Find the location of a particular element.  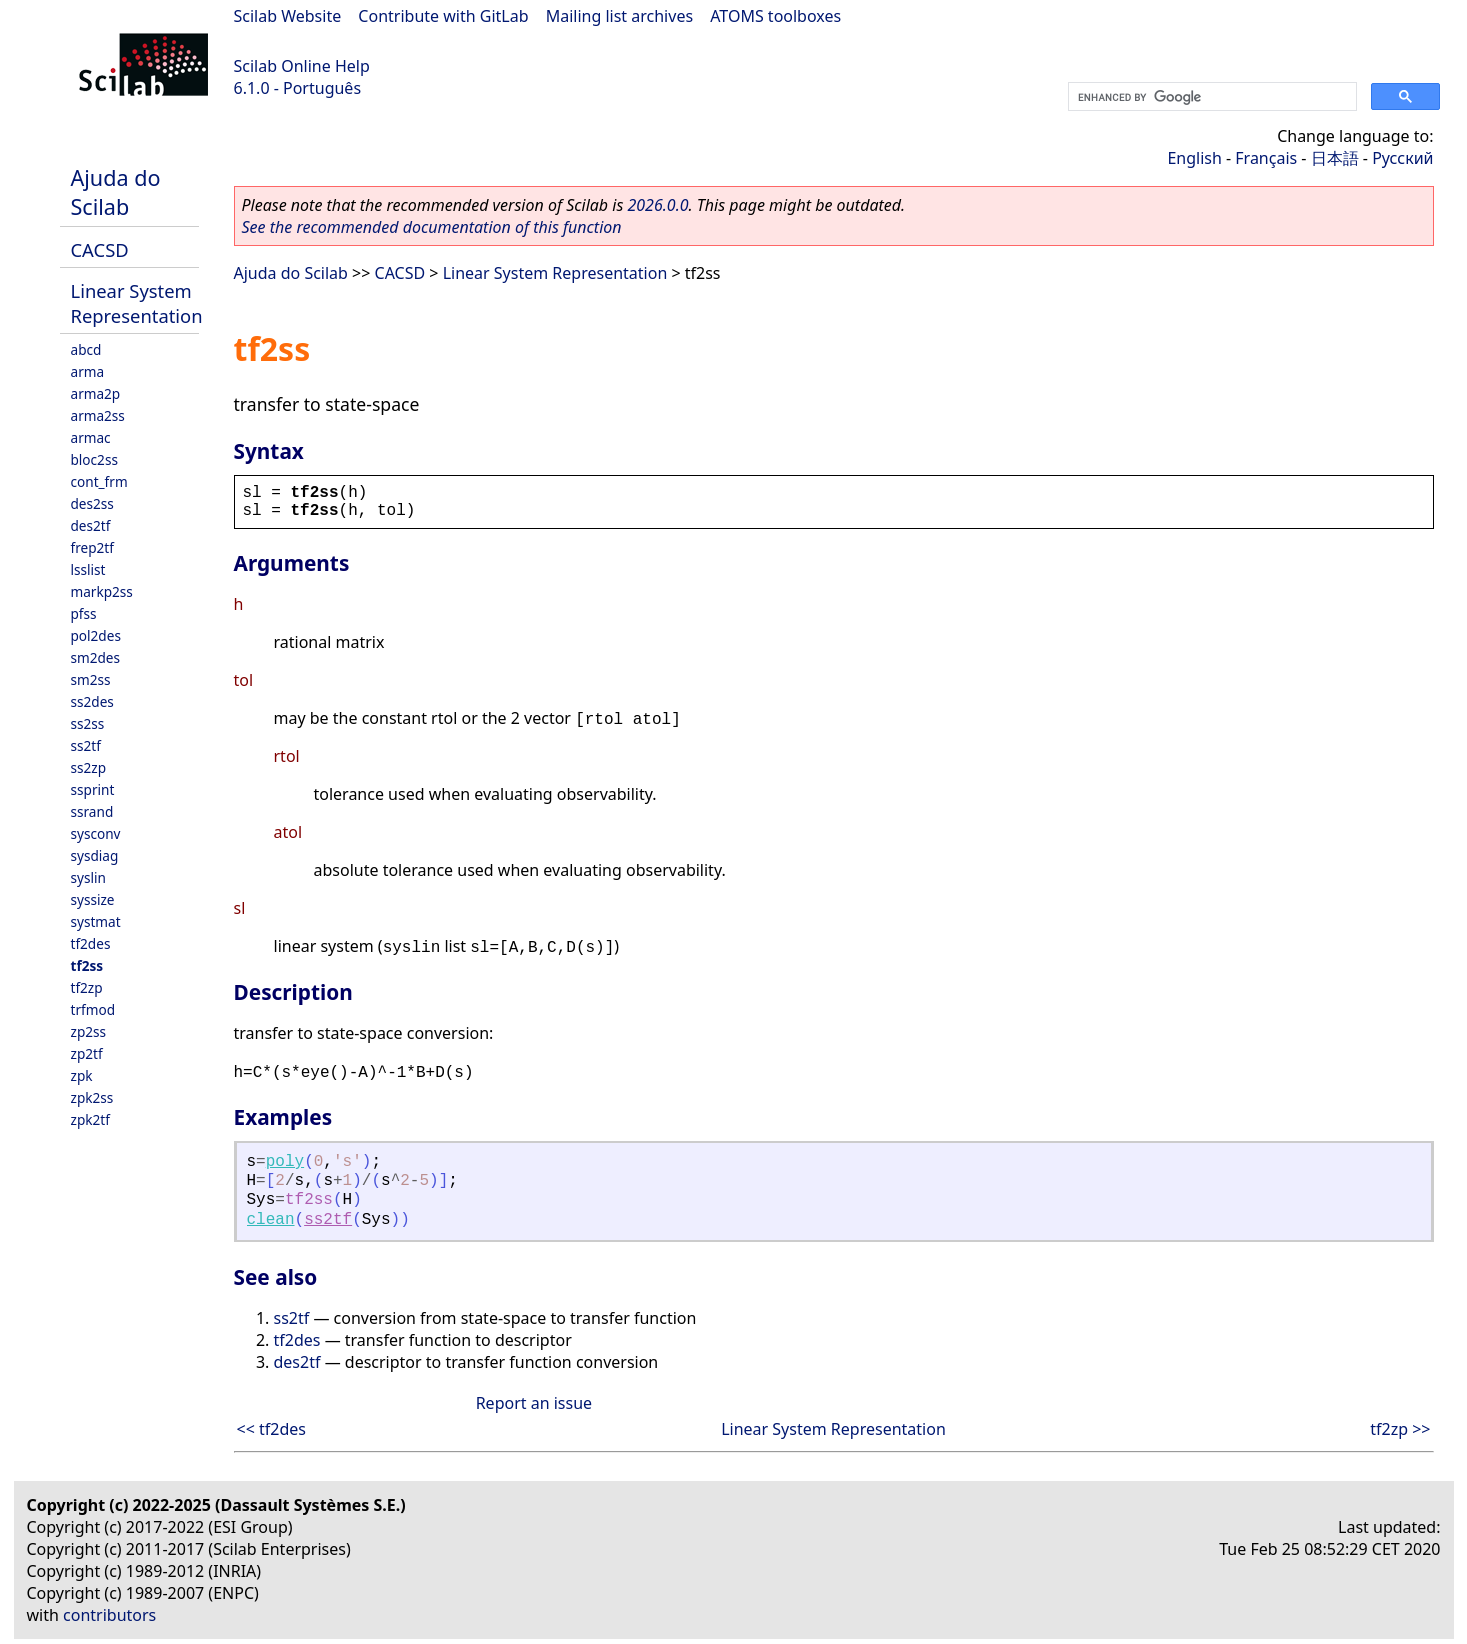

clean is located at coordinates (271, 1220).